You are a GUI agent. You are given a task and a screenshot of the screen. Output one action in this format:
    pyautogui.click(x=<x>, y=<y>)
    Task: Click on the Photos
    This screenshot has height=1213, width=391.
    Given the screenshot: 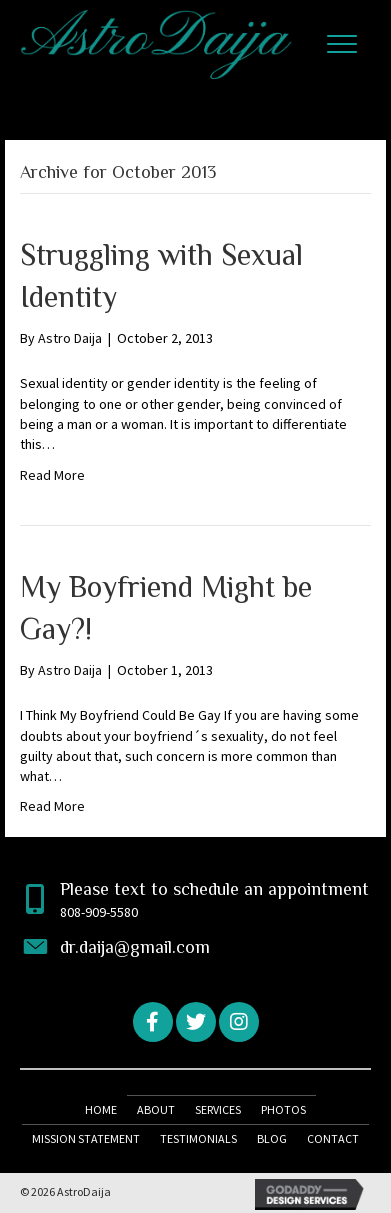 What is the action you would take?
    pyautogui.click(x=283, y=1109)
    